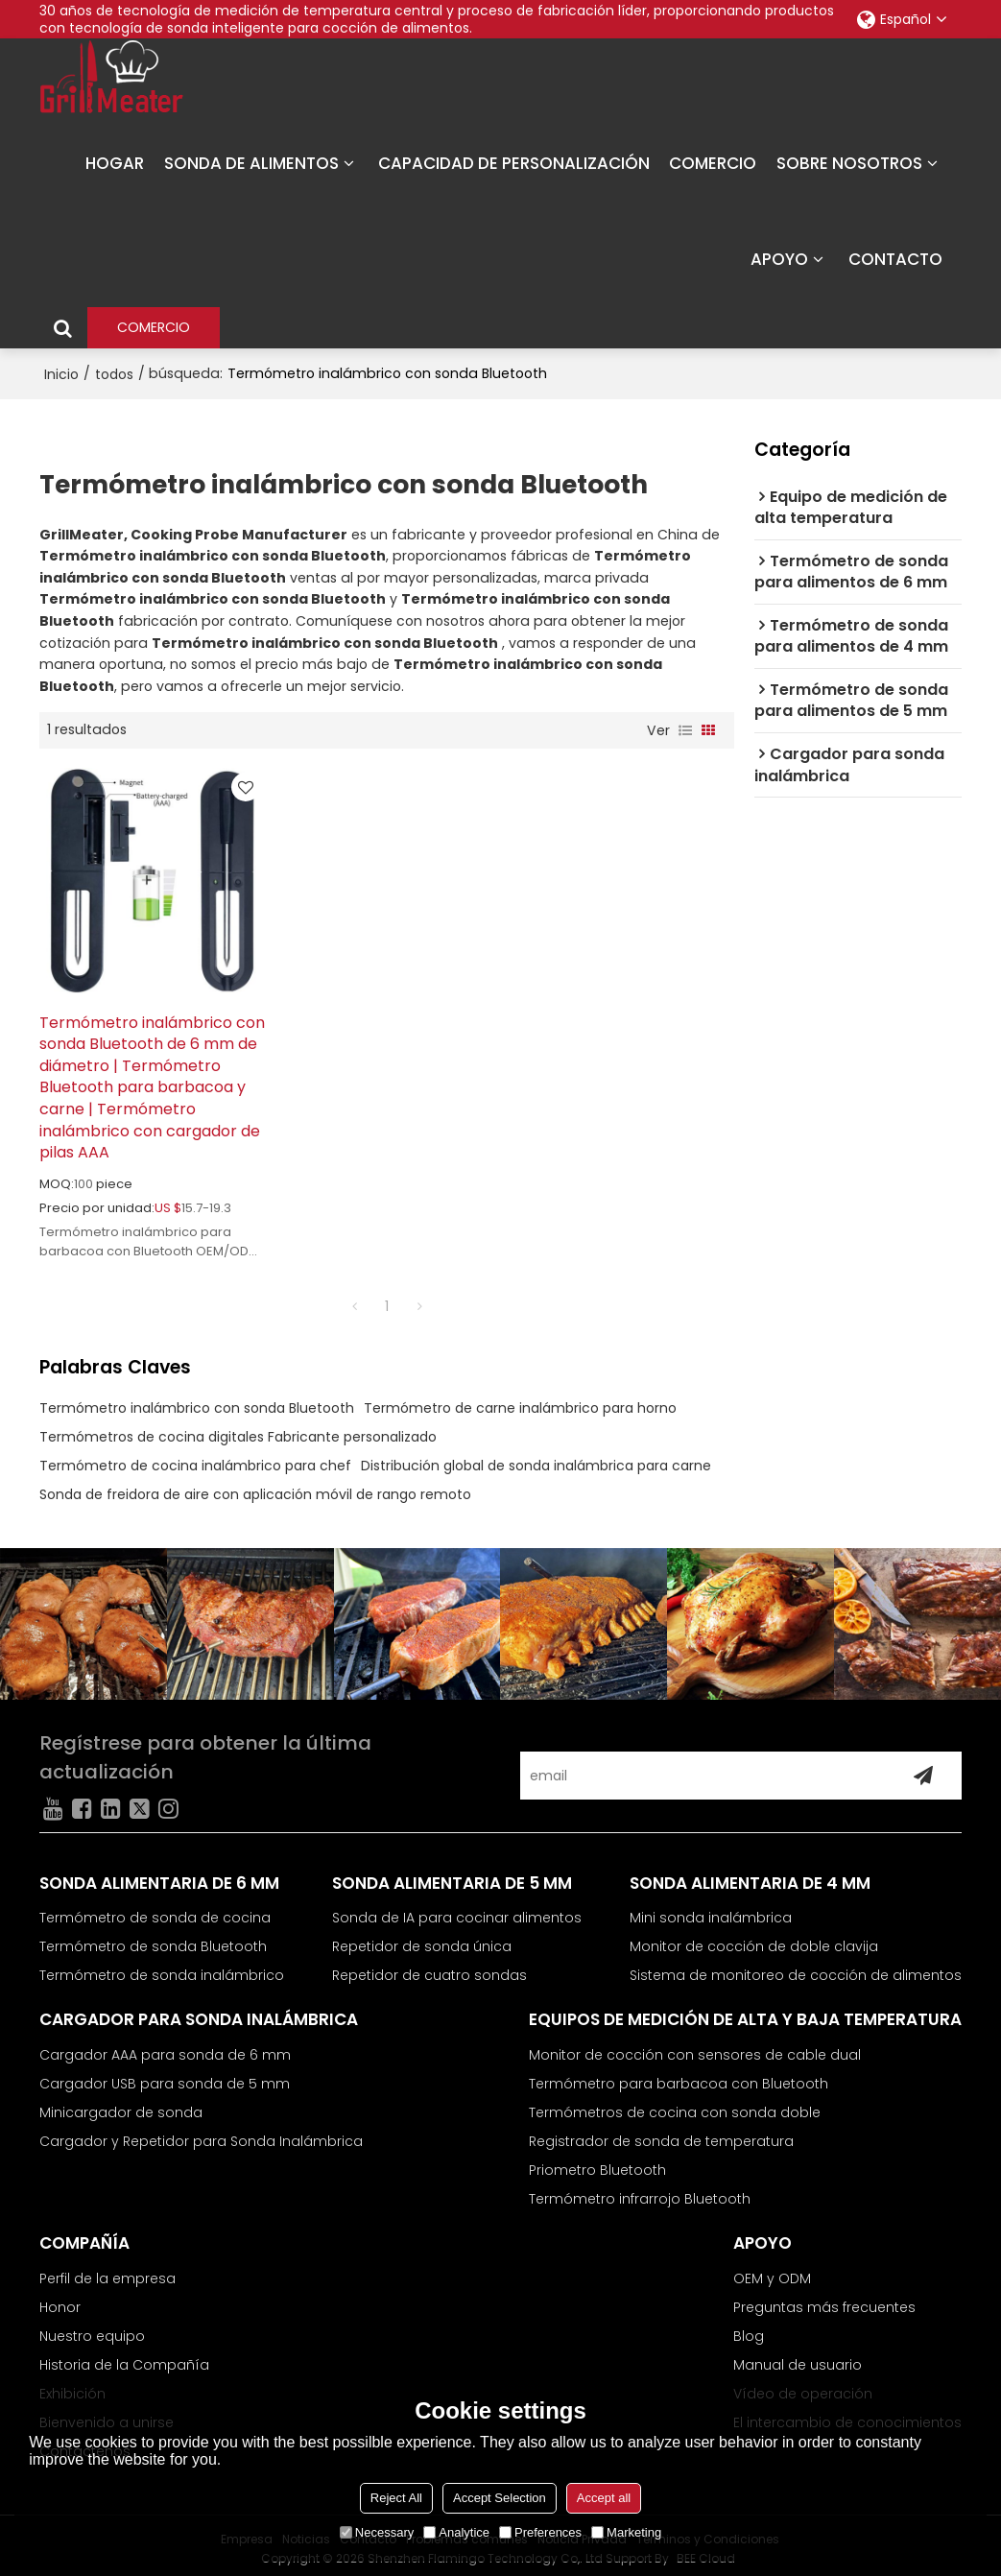 The image size is (1001, 2576). What do you see at coordinates (849, 163) in the screenshot?
I see `SOBRE NOSOTROS` at bounding box center [849, 163].